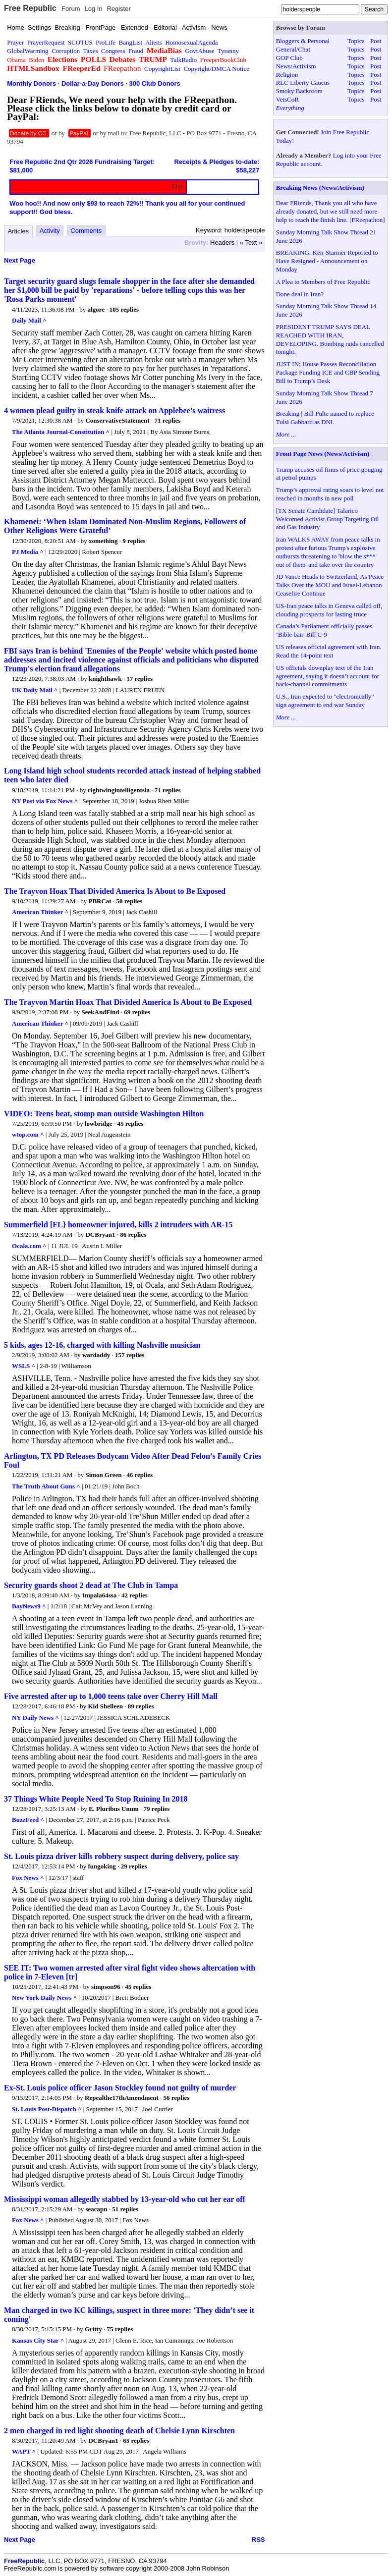  What do you see at coordinates (324, 630) in the screenshot?
I see `Canada’s Parliament officially passes ‘Bible ban’ Bill C-9` at bounding box center [324, 630].